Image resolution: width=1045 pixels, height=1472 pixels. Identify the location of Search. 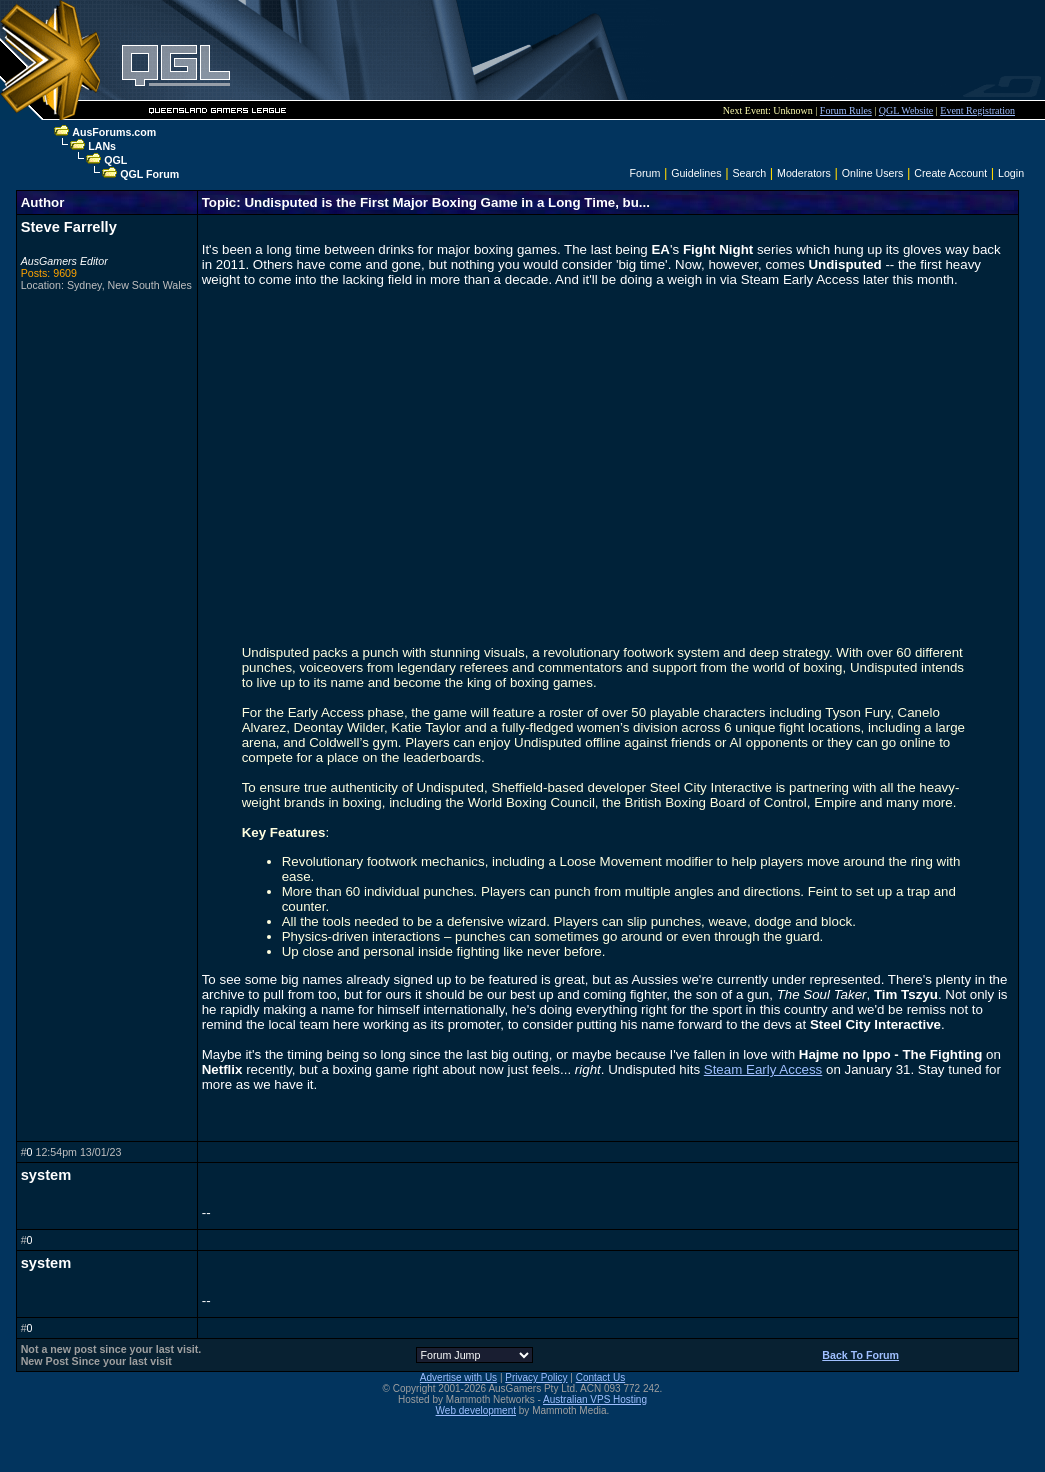
(749, 173).